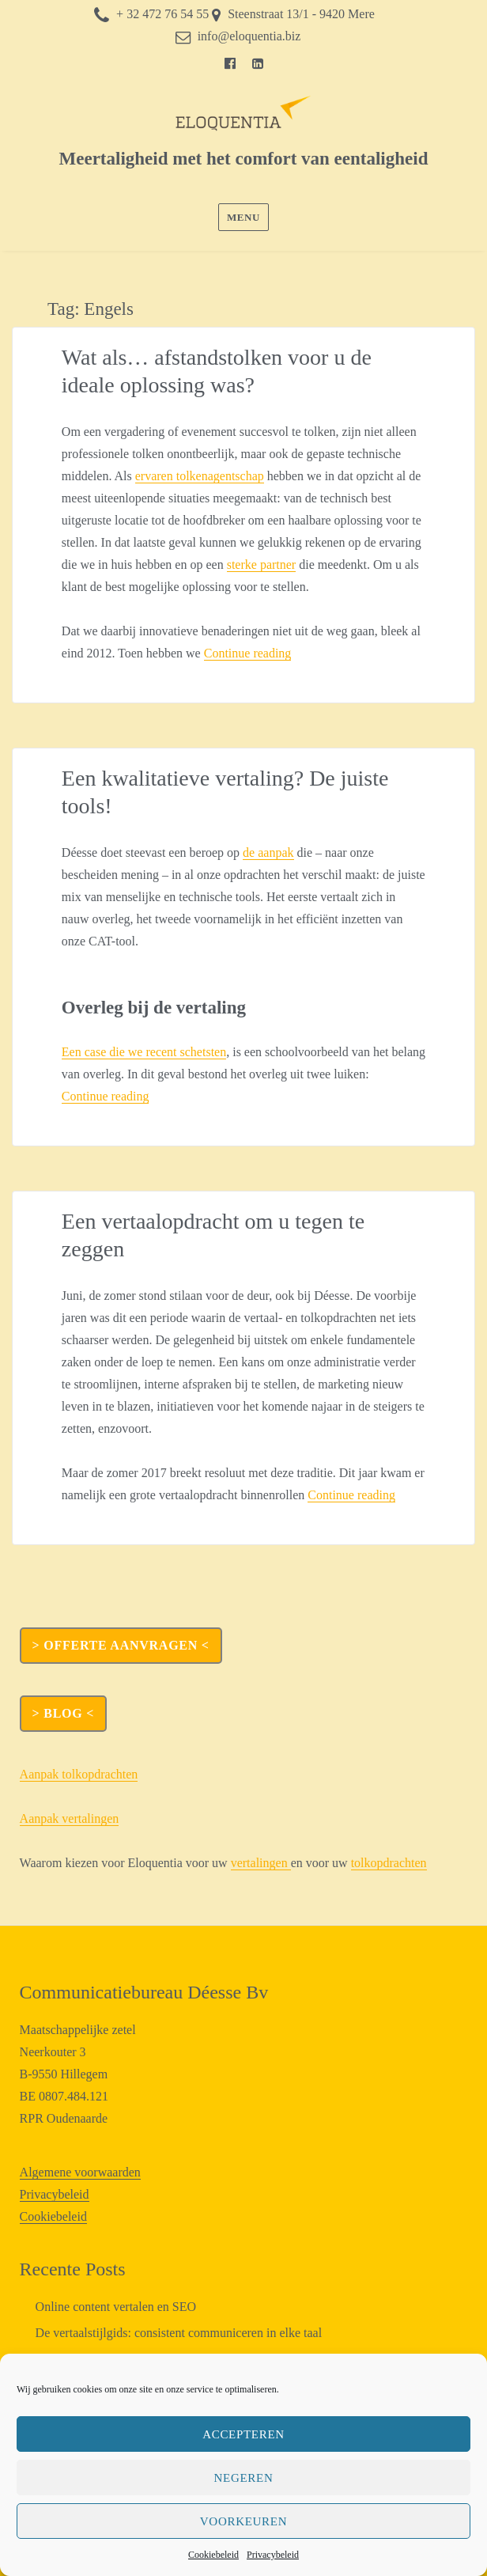  What do you see at coordinates (199, 476) in the screenshot?
I see `ervaren tolkenagentschap` at bounding box center [199, 476].